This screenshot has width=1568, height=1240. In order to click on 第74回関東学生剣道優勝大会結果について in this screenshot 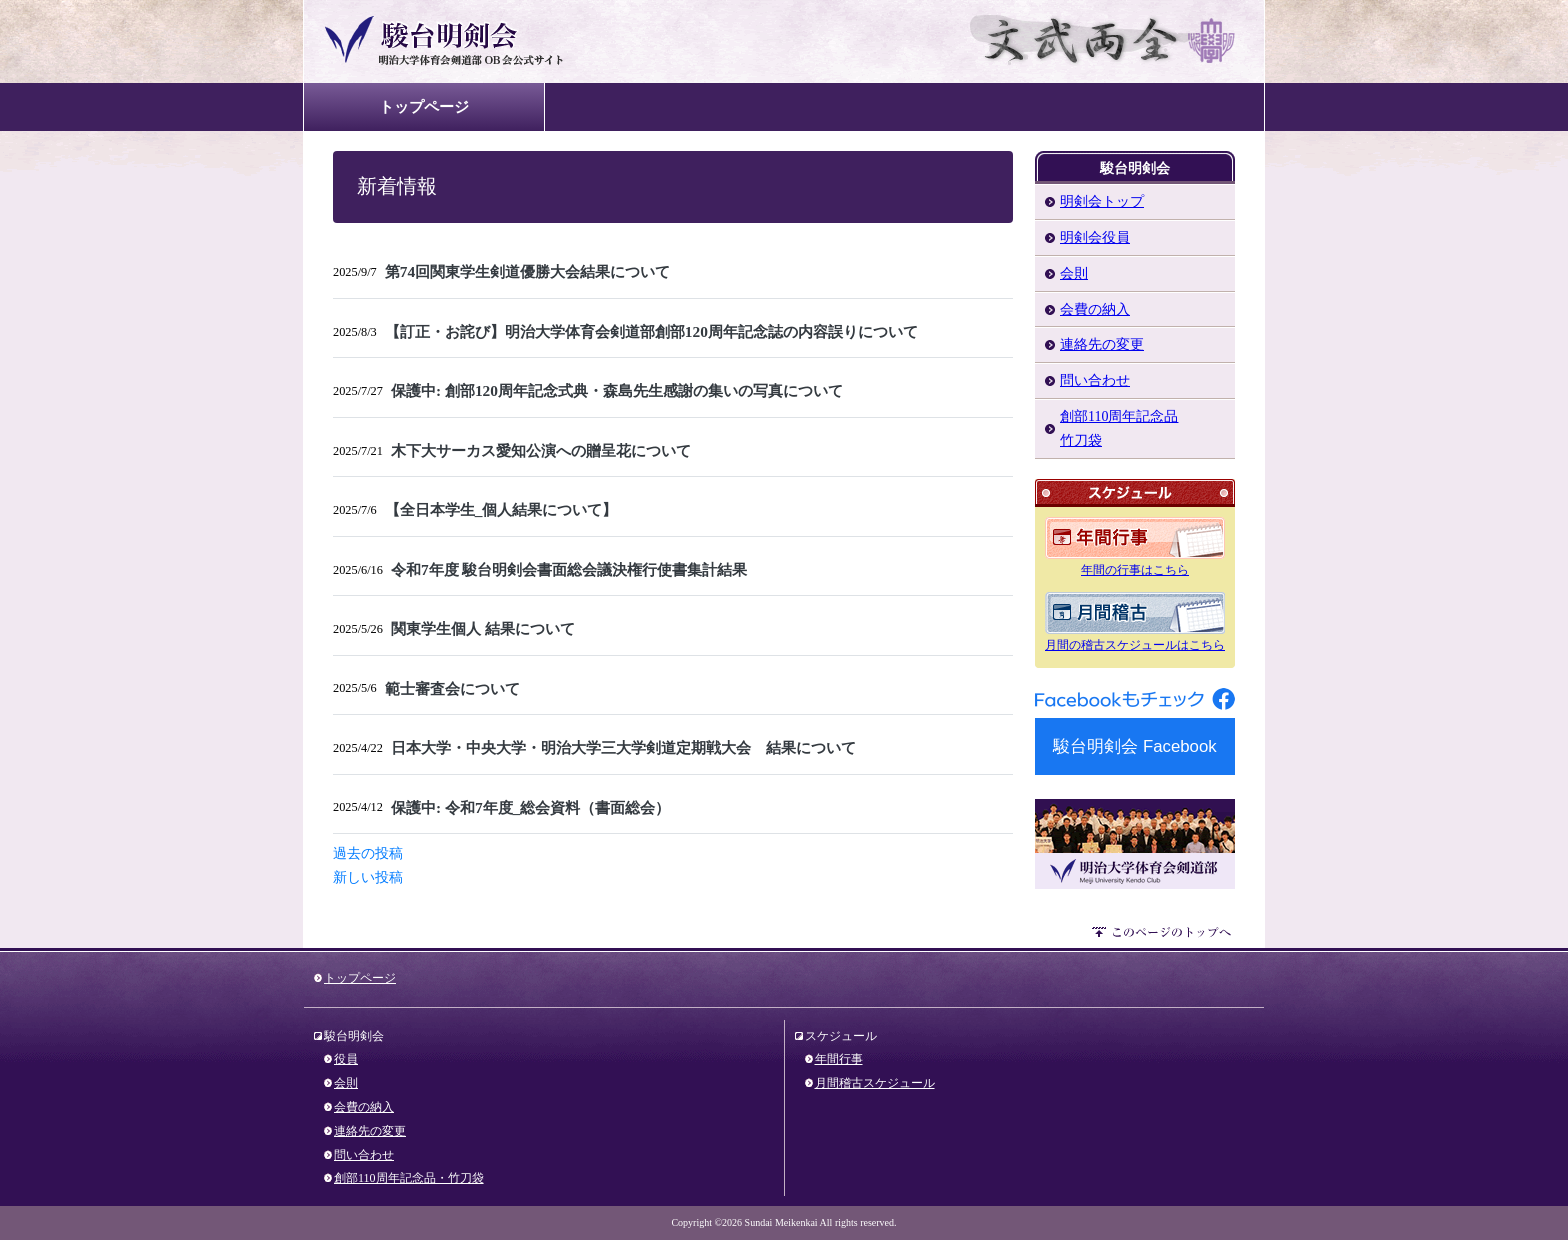, I will do `click(527, 271)`.